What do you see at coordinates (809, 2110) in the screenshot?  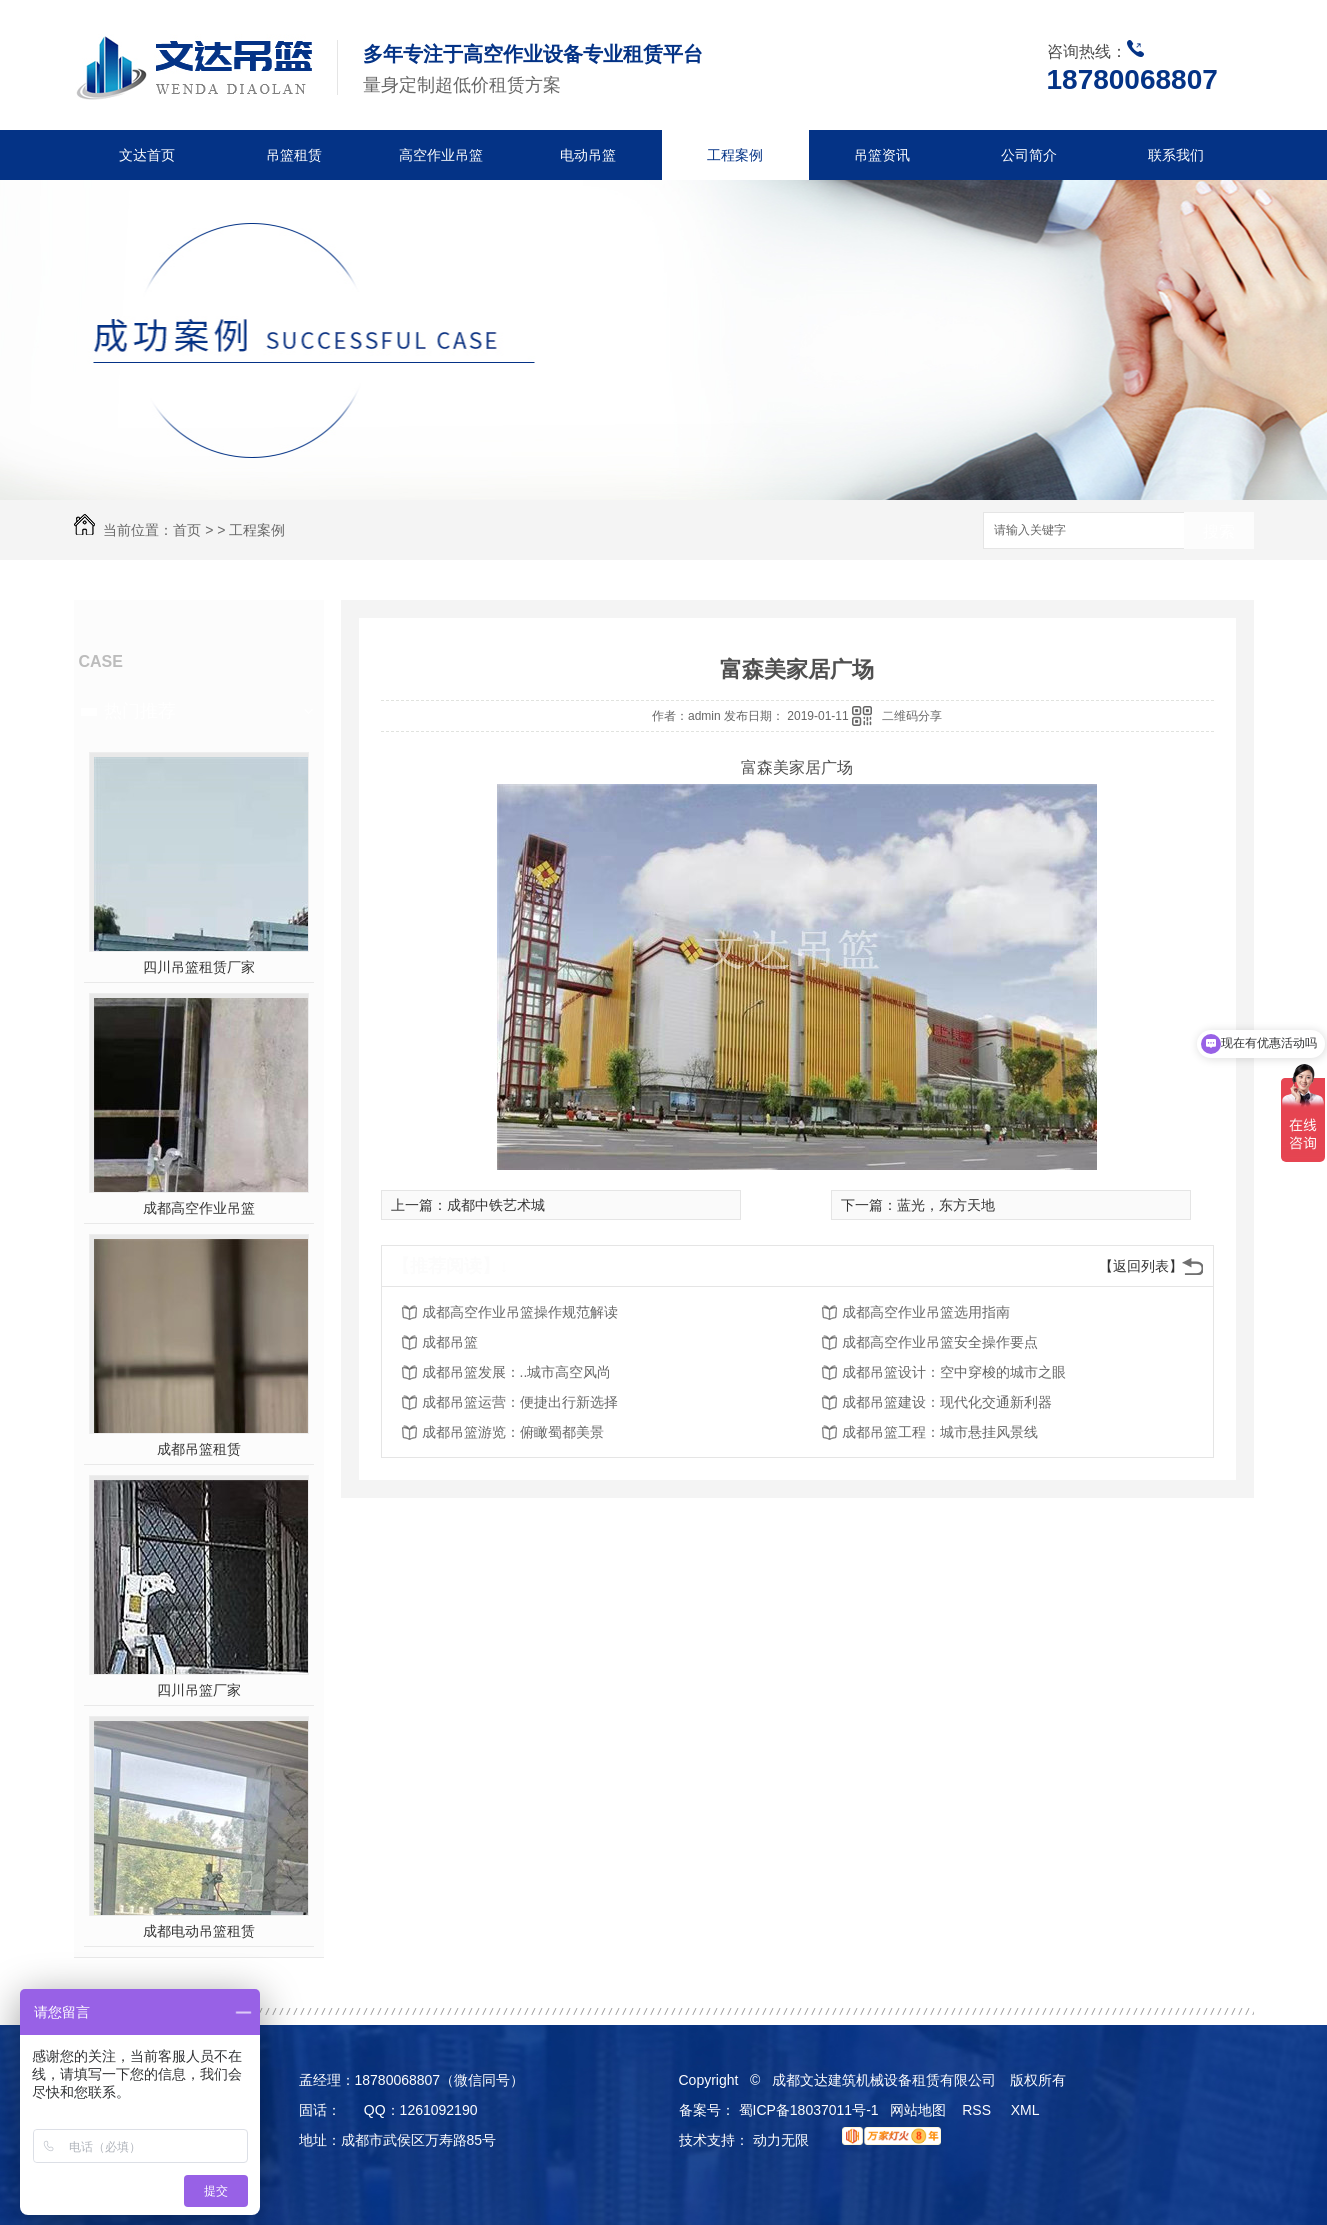 I see `蜀ICP备18037011号-1` at bounding box center [809, 2110].